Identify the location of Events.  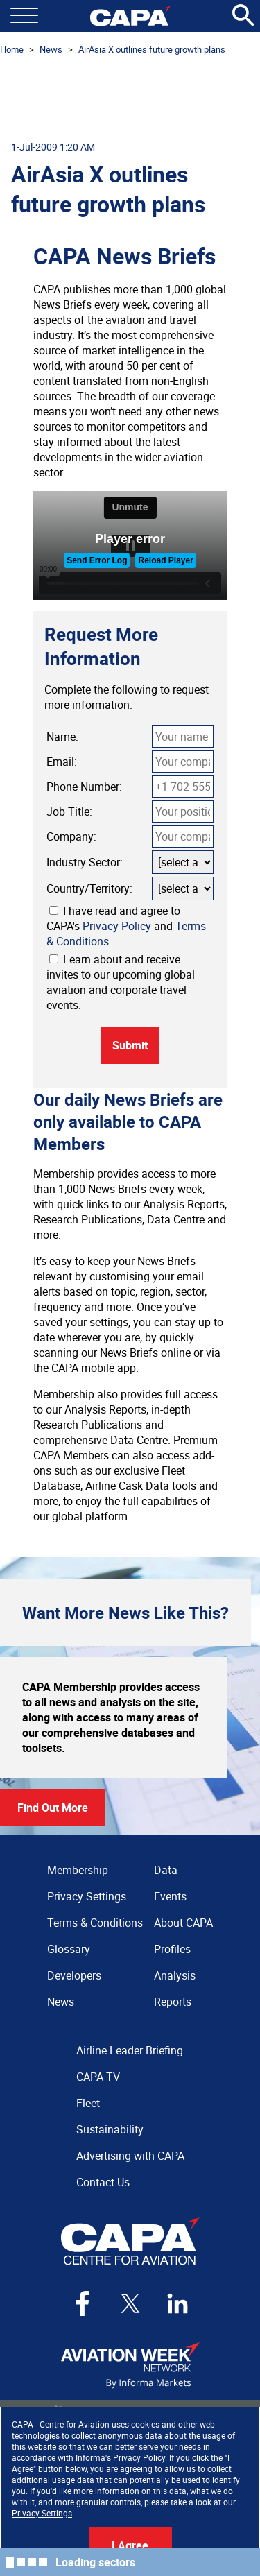
(170, 1896).